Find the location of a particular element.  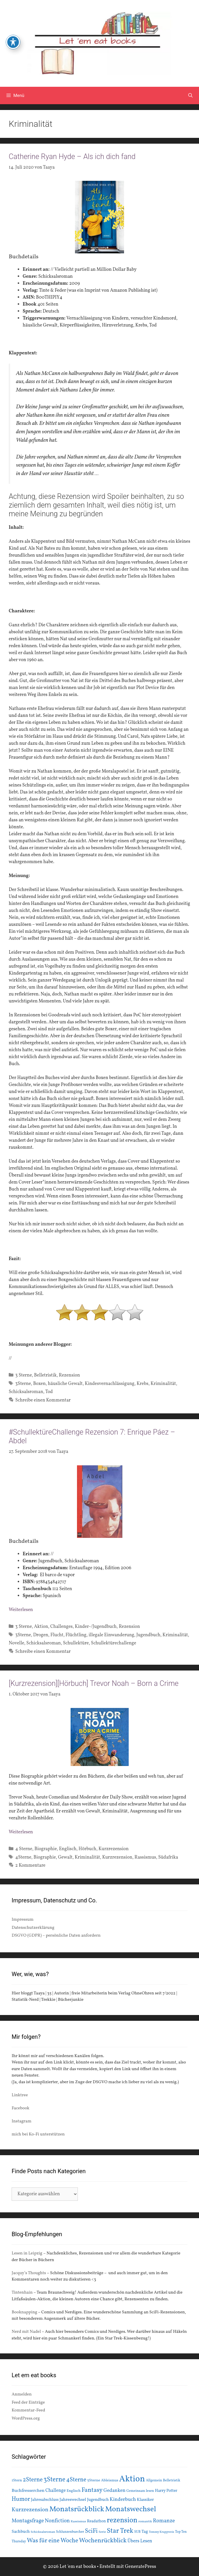

Gedanken [Gedanken (28 Einträge)] is located at coordinates (114, 2490).